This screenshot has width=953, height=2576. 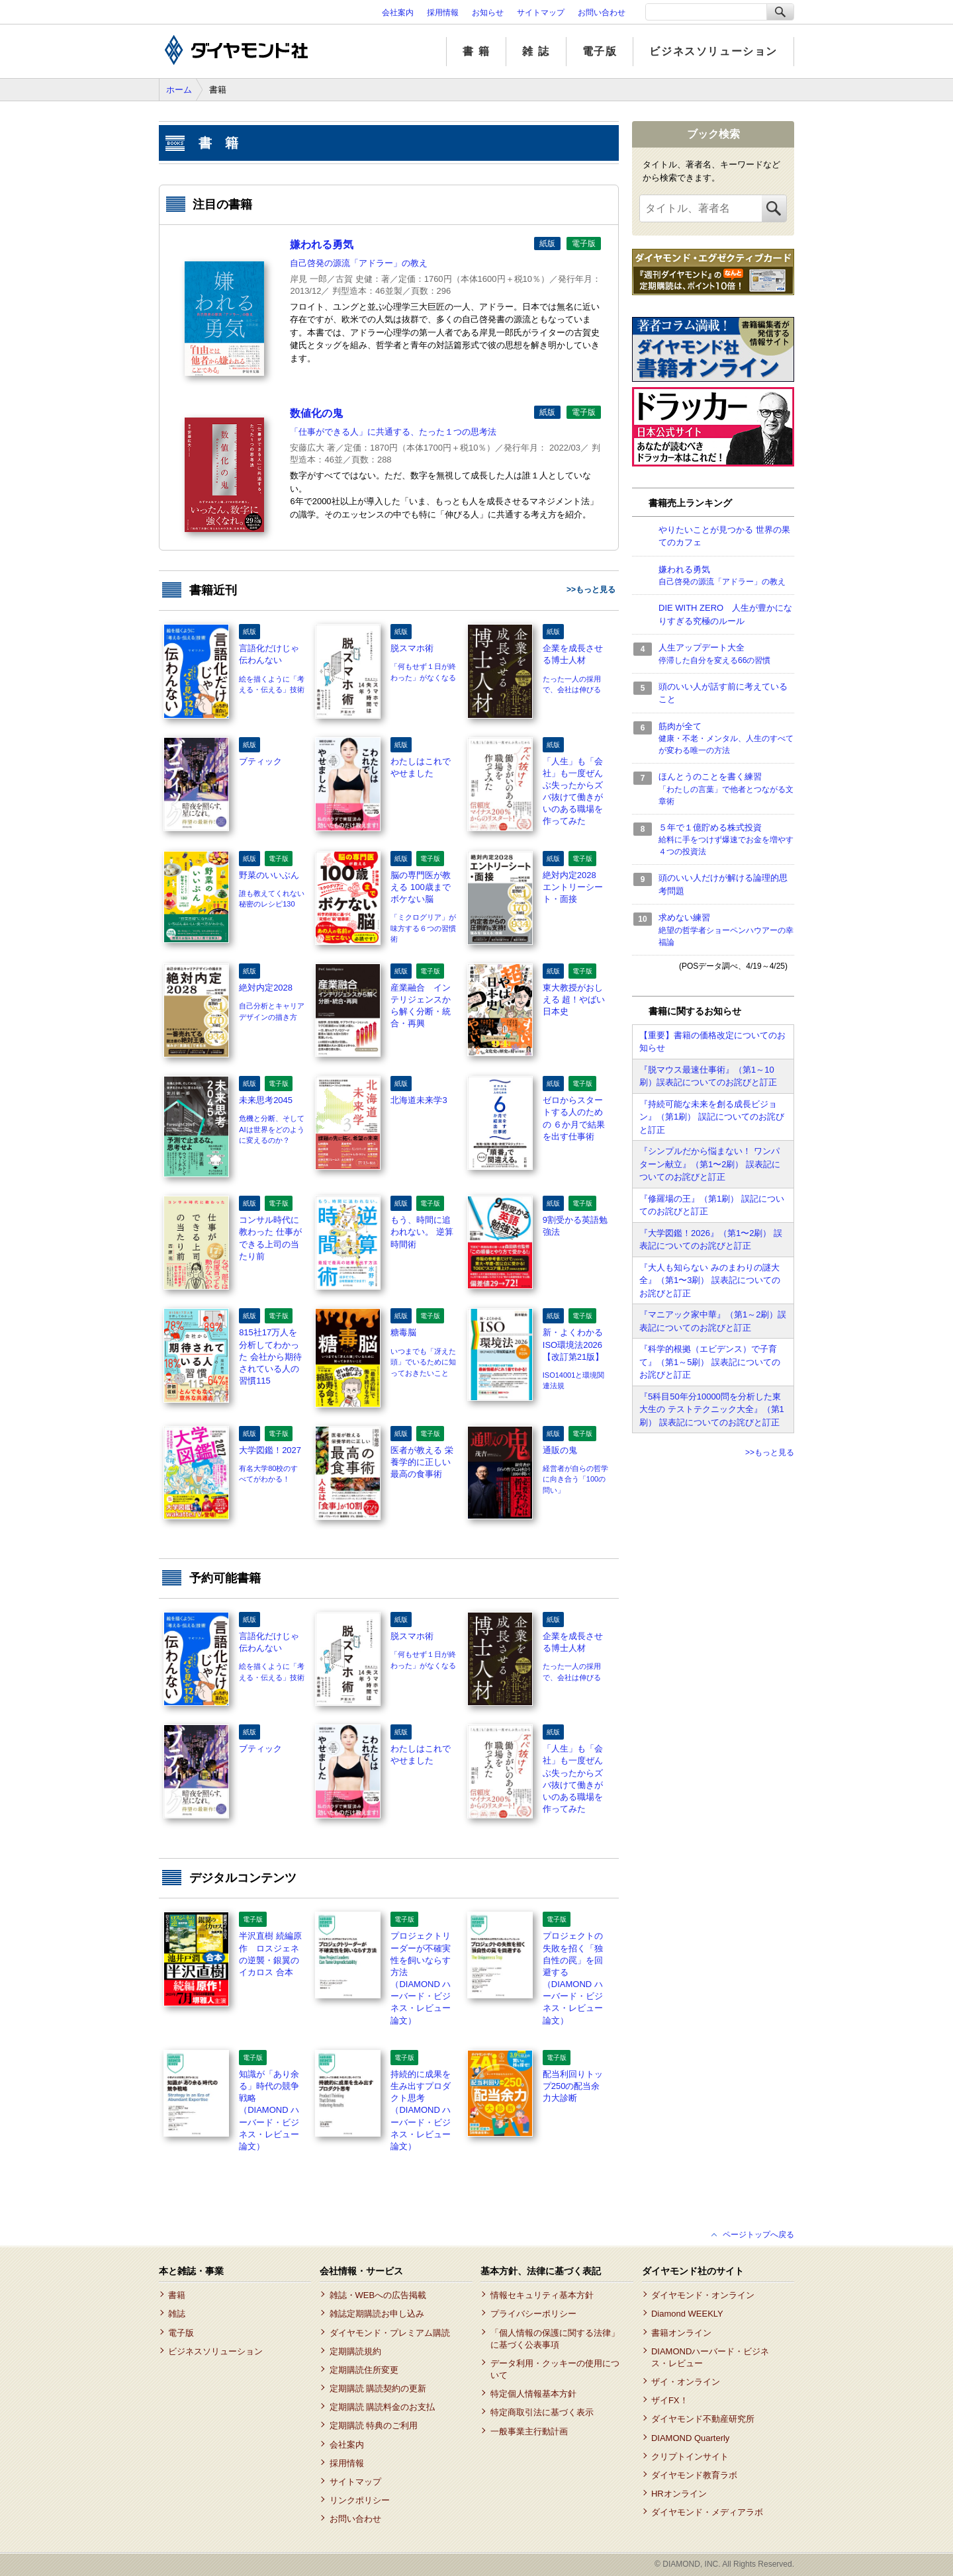 I want to click on 定期購読規約, so click(x=355, y=2351).